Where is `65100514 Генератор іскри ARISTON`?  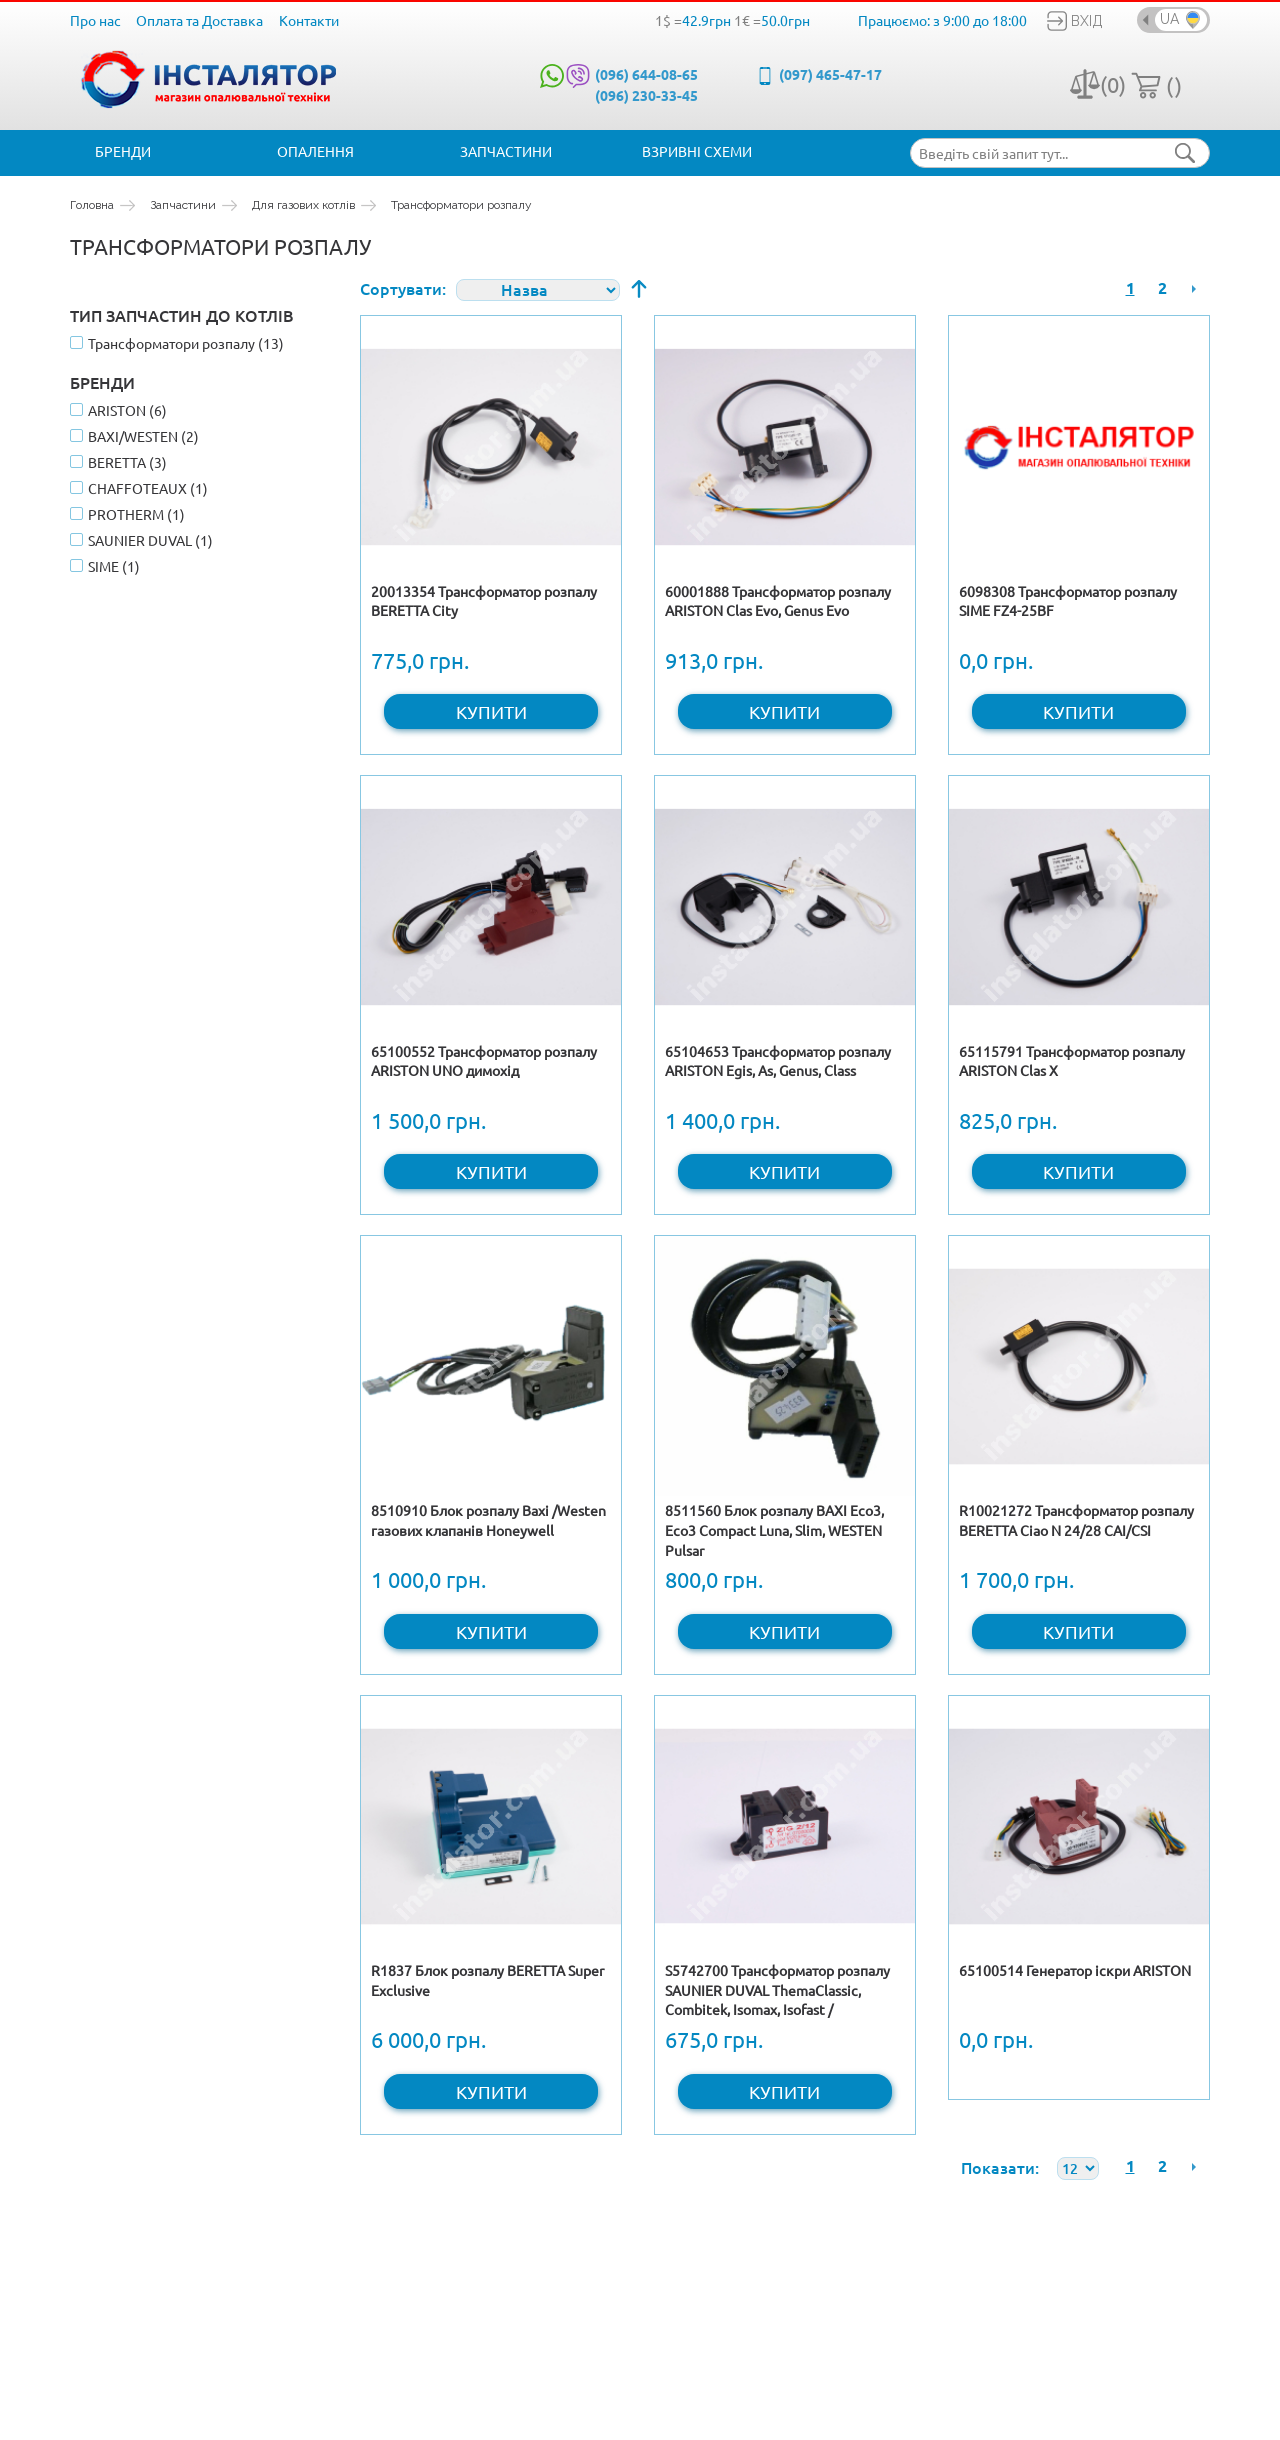 65100514 Генератор іскри ARISTON is located at coordinates (1075, 1970).